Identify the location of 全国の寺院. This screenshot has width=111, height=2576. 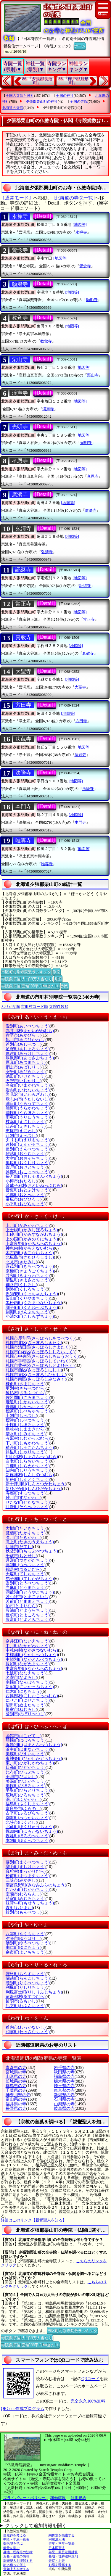
(79, 101).